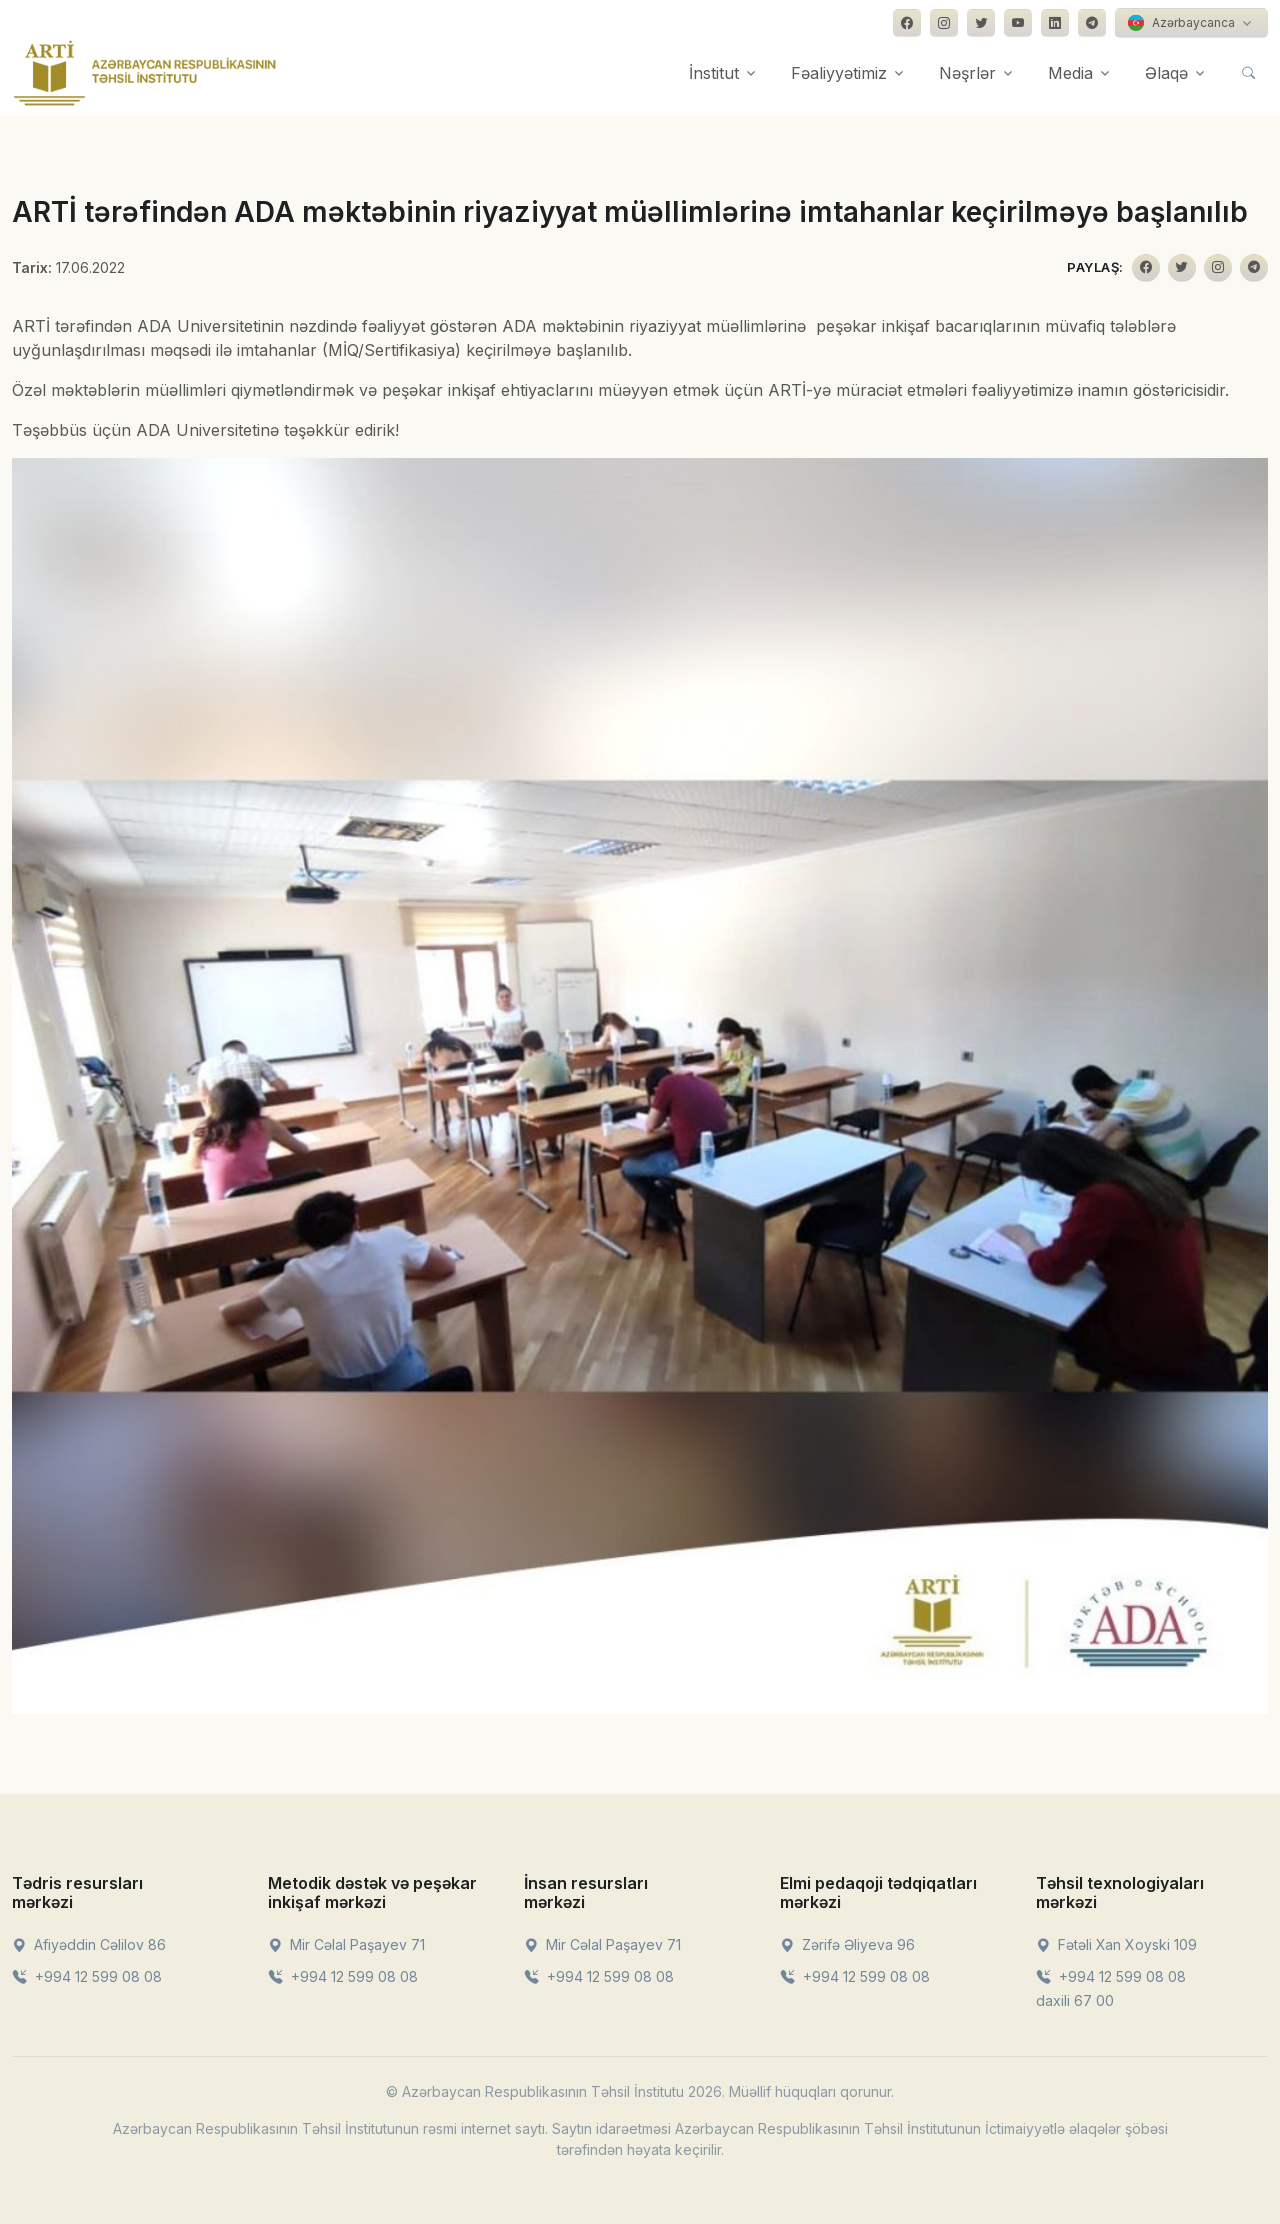  Describe the element at coordinates (87, 1976) in the screenshot. I see `+994 12 599 08 08` at that location.